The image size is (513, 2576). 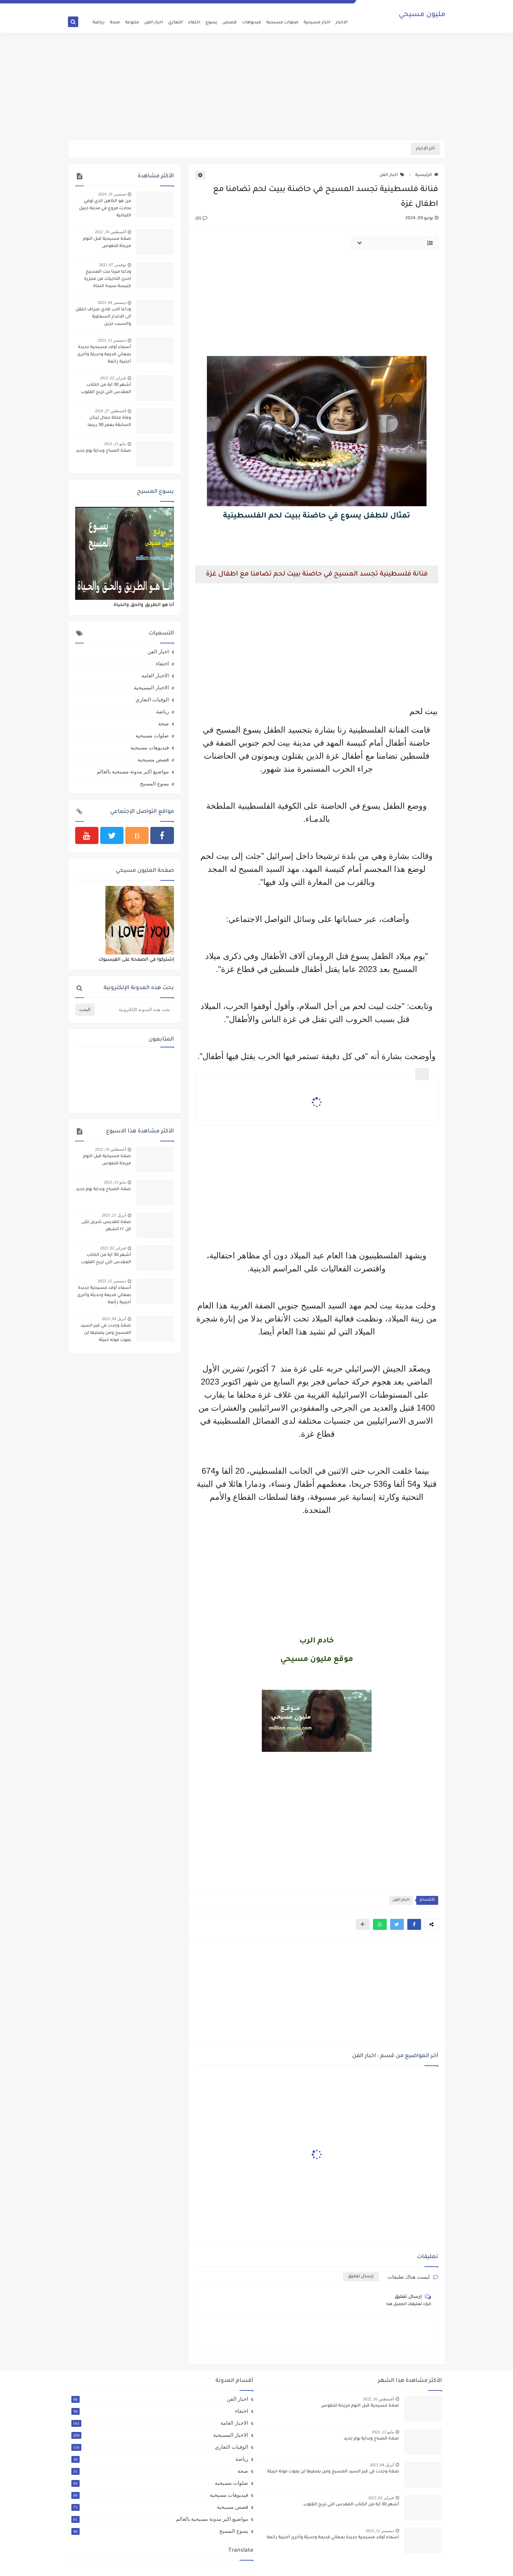 I want to click on اخبار الفن, so click(x=153, y=22).